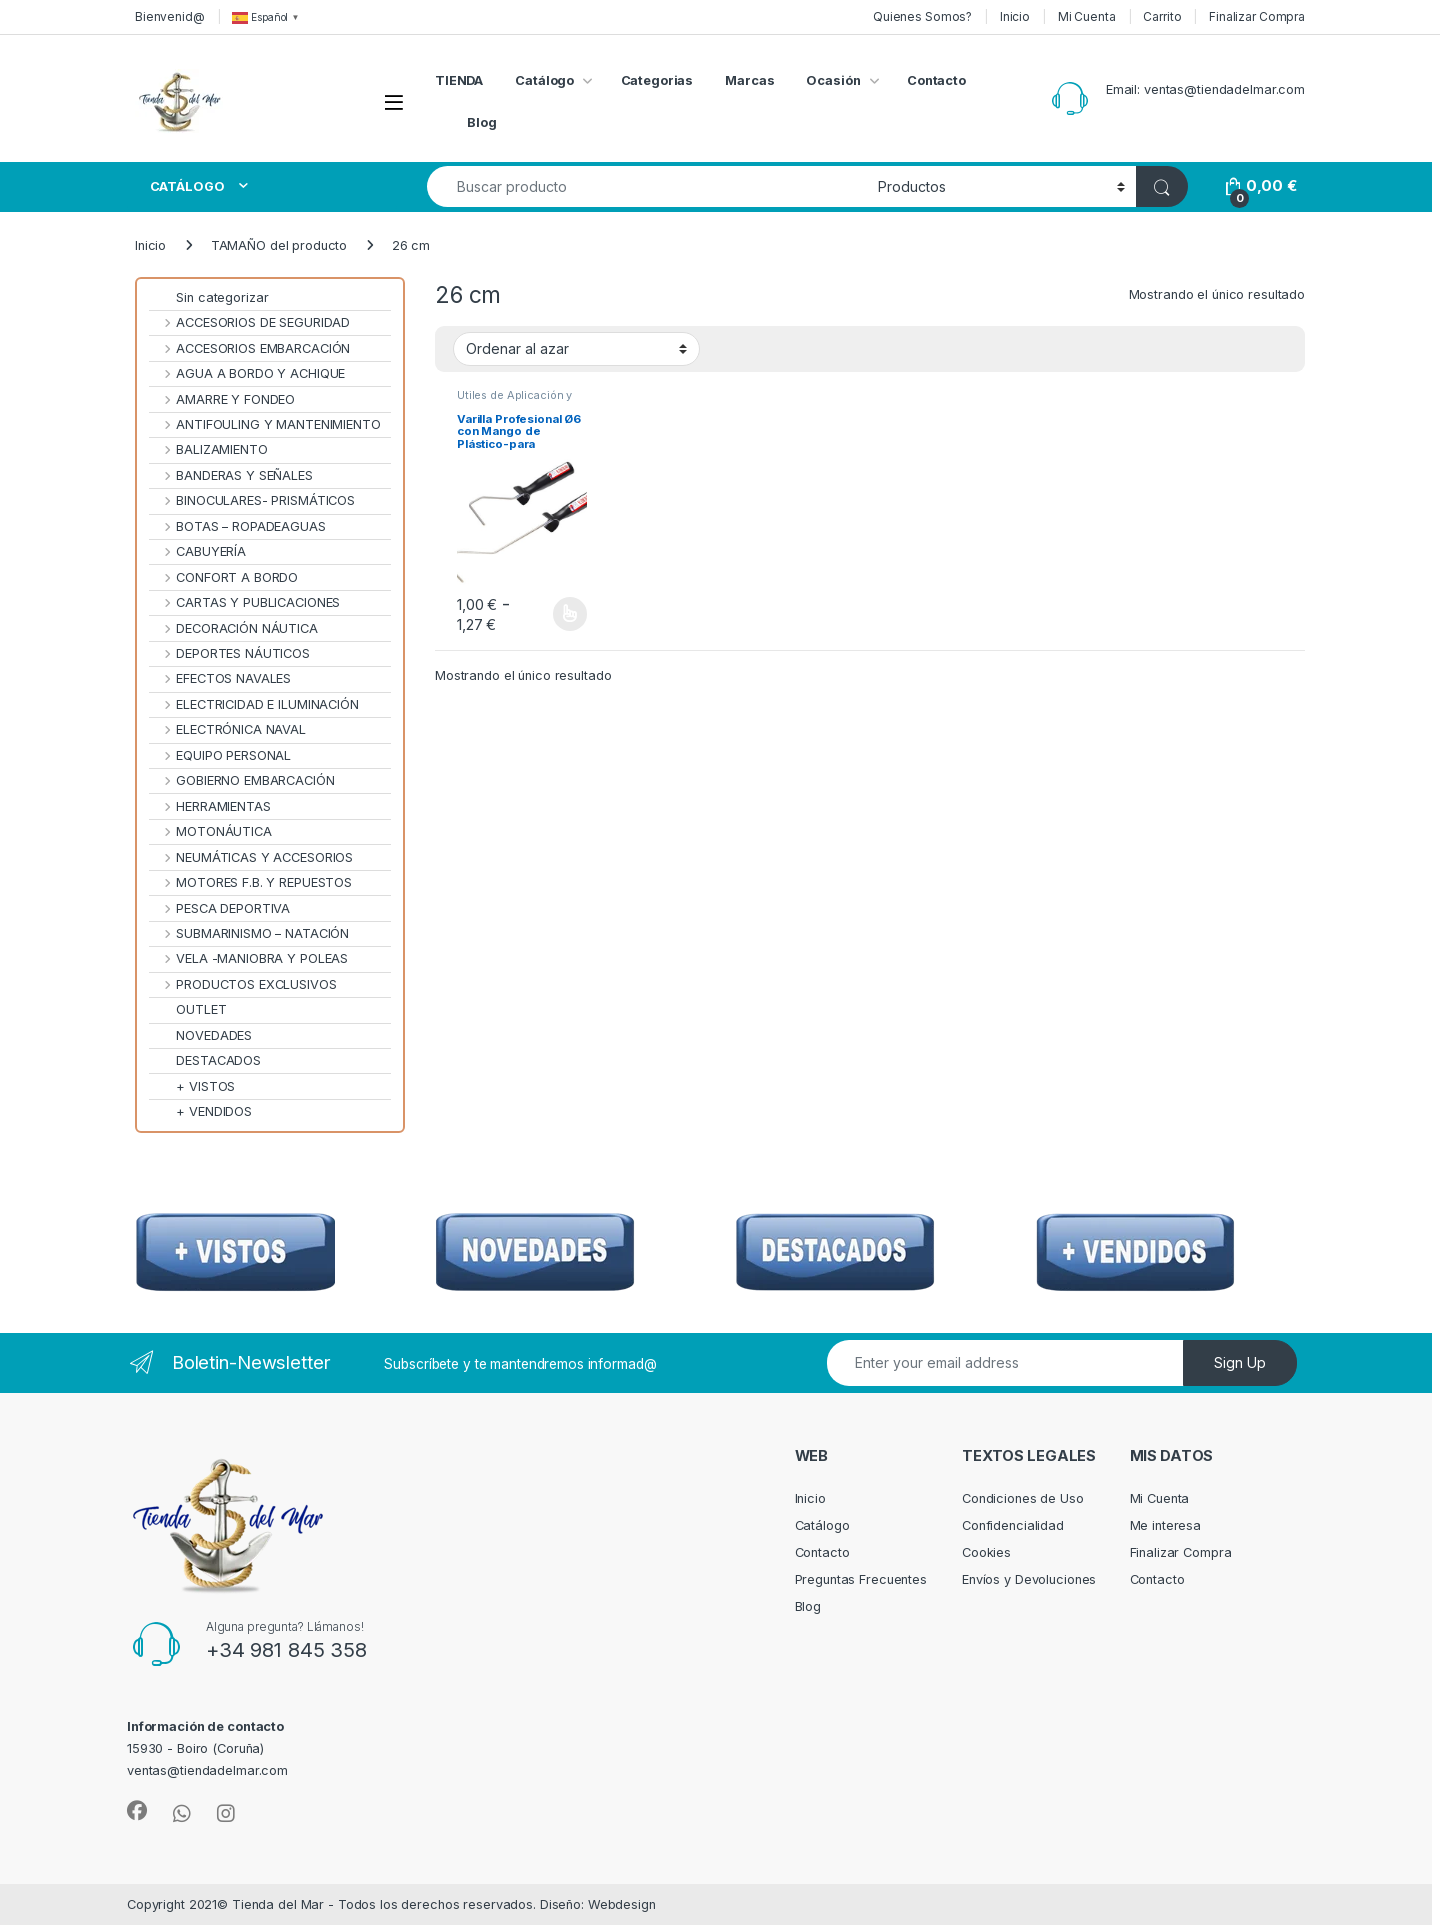 This screenshot has height=1925, width=1440. What do you see at coordinates (482, 122) in the screenshot?
I see `Blog` at bounding box center [482, 122].